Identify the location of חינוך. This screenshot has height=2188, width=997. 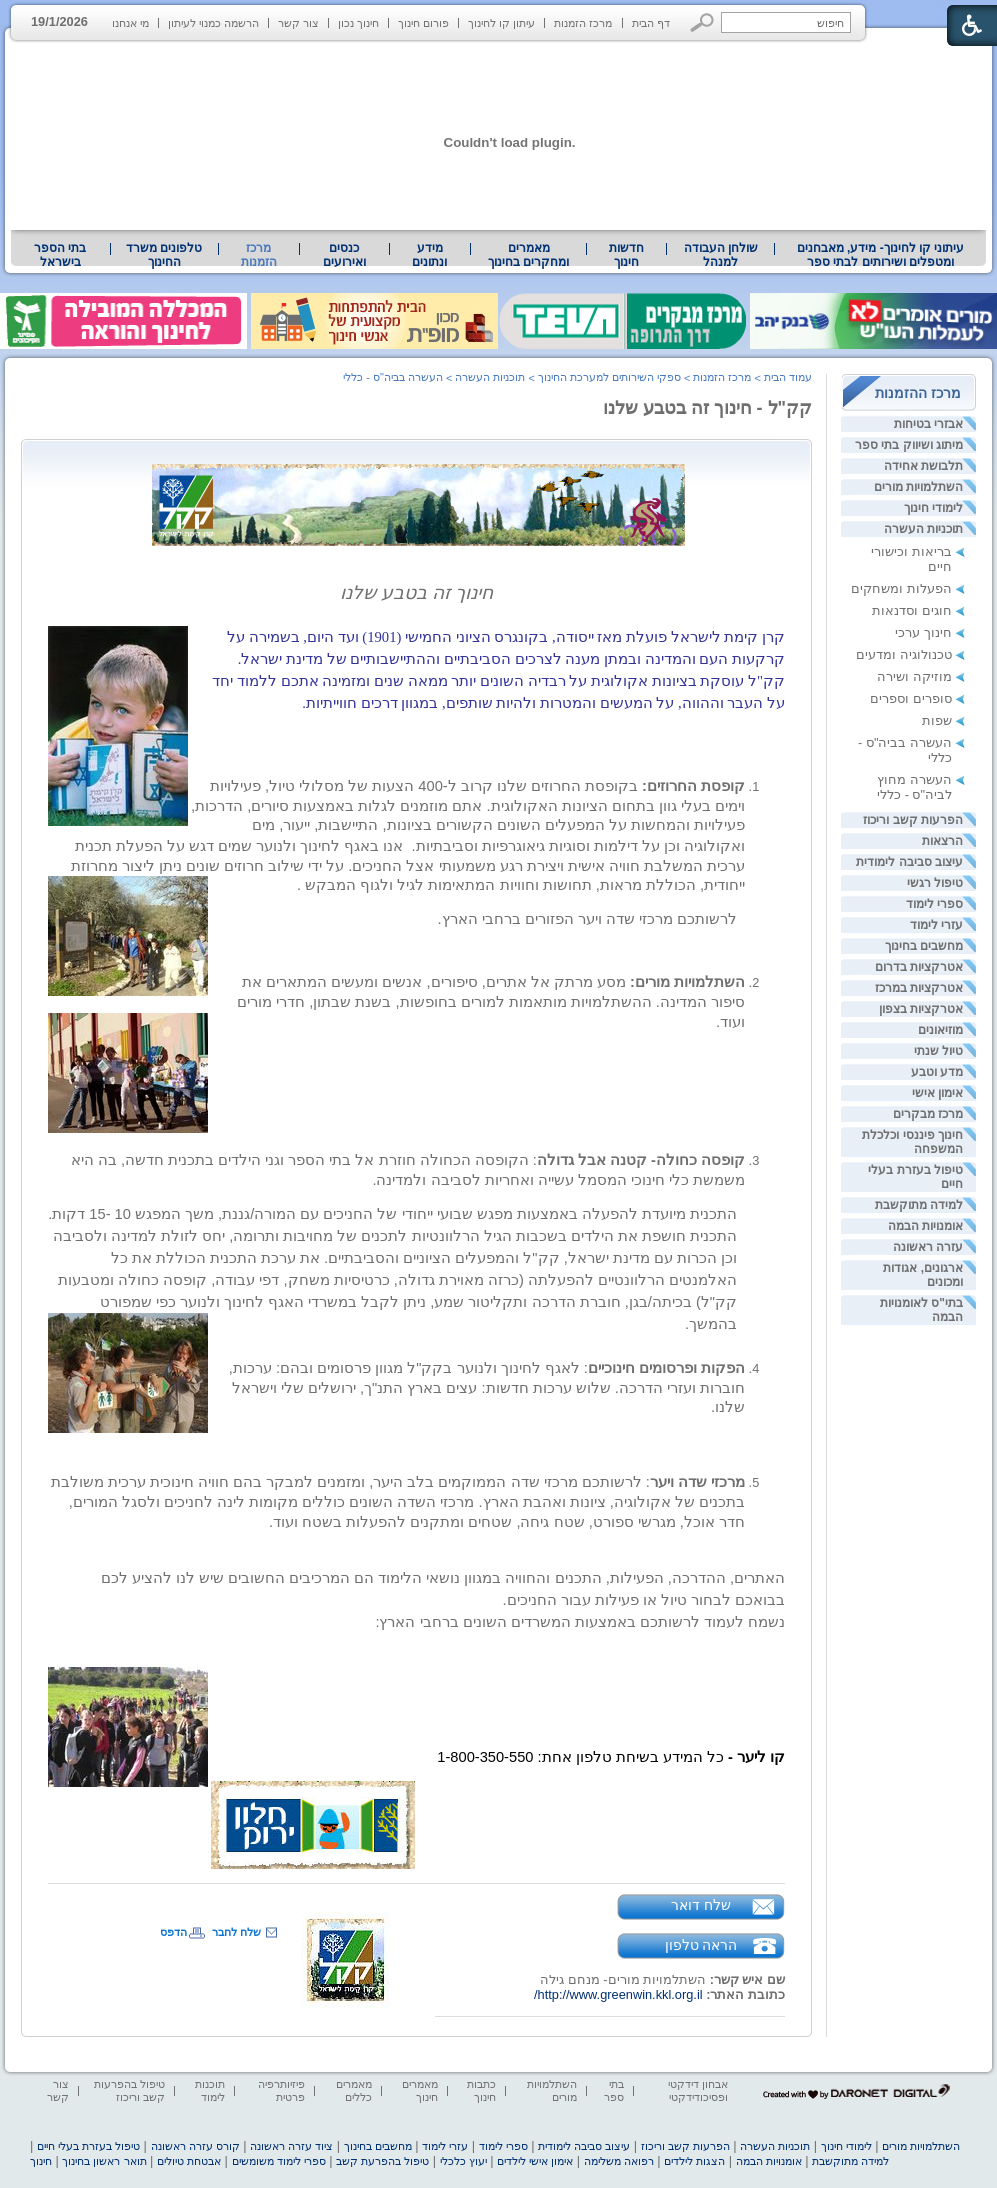
(41, 2161).